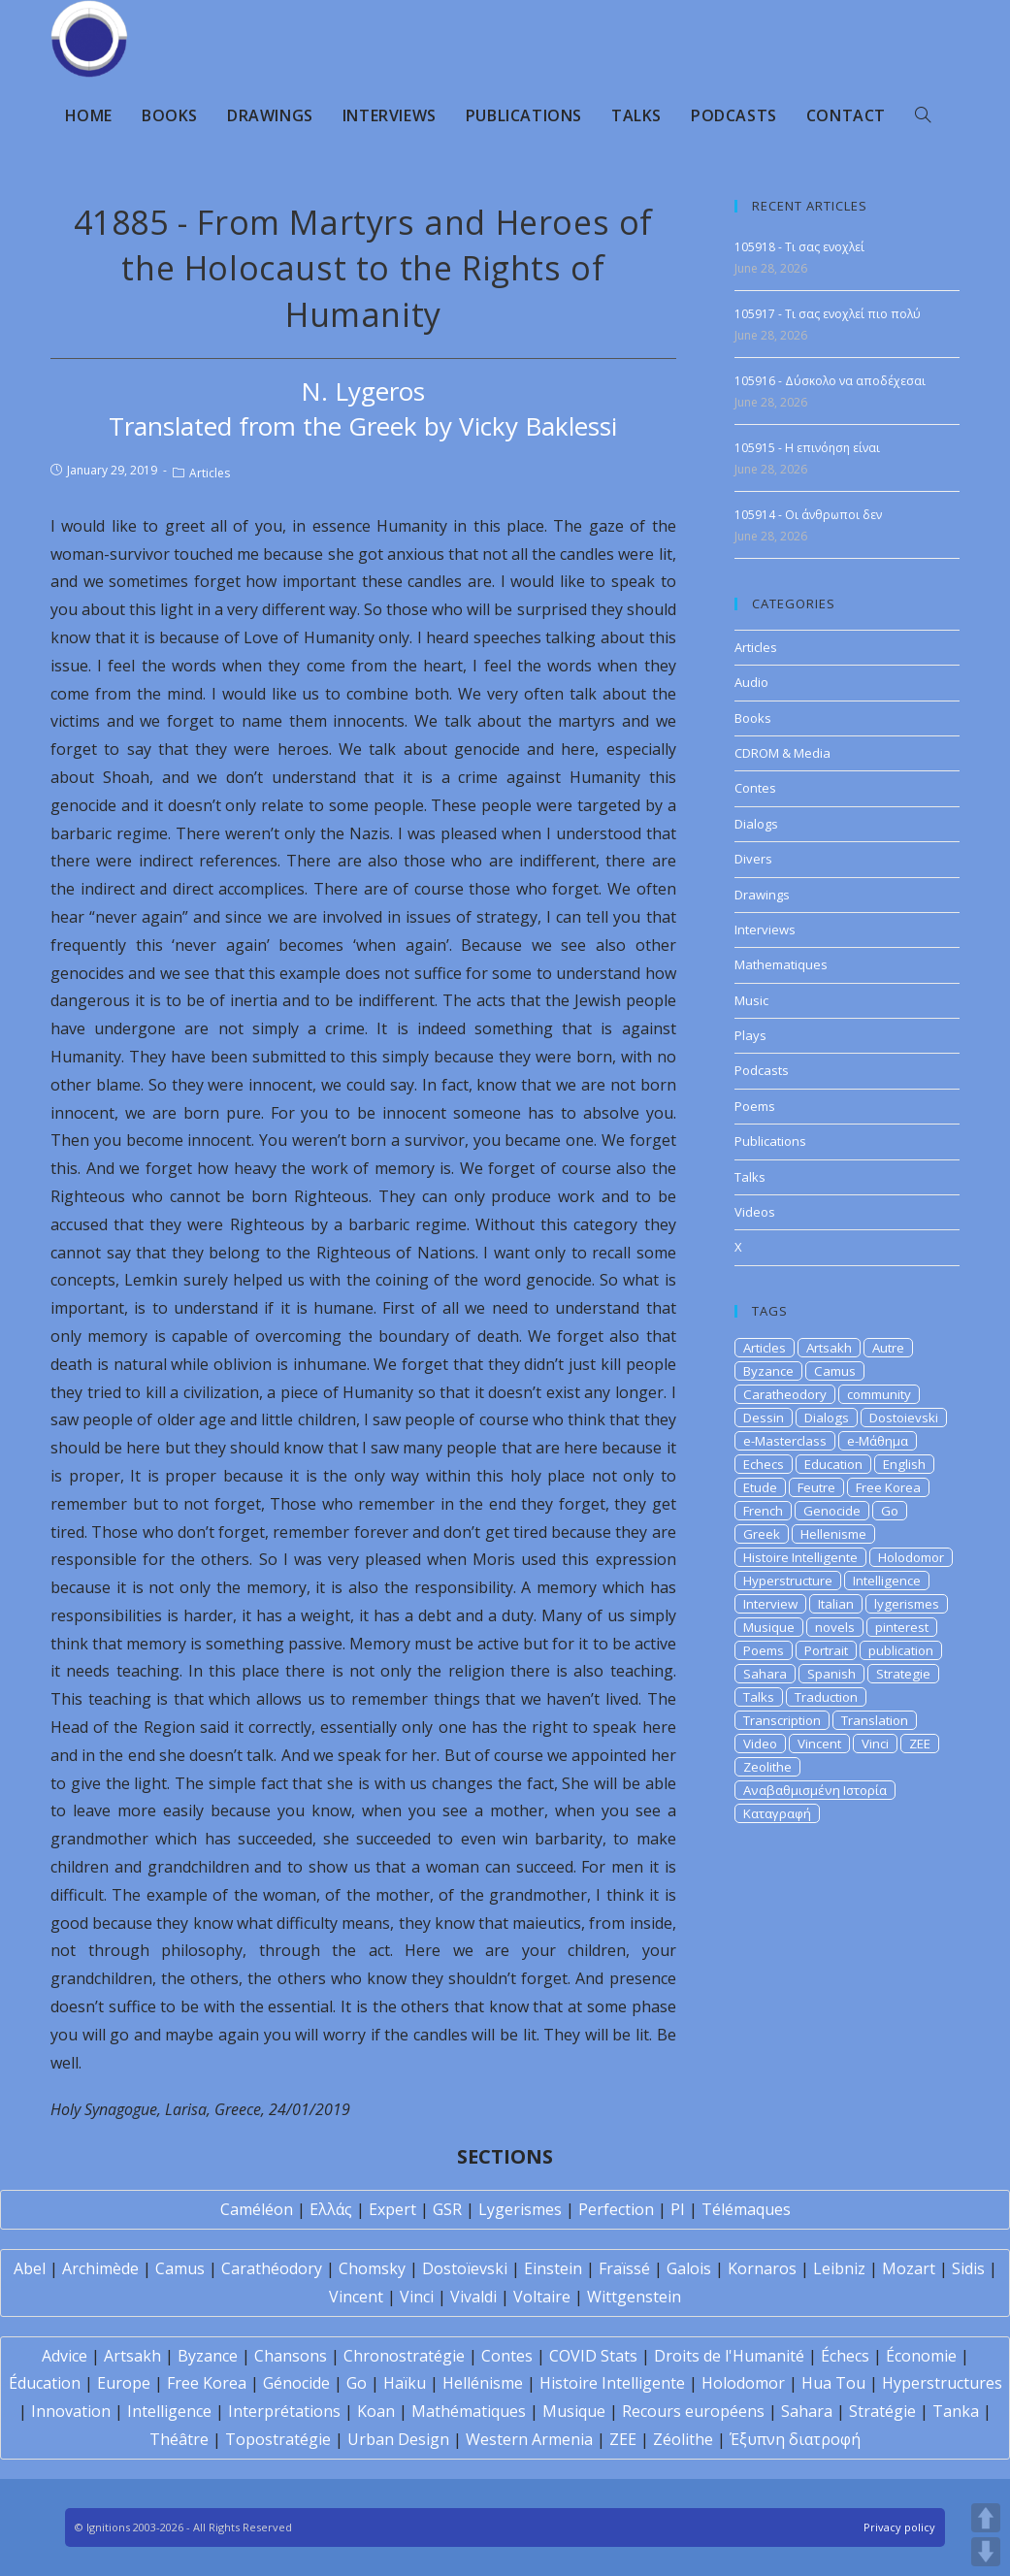 This screenshot has height=2576, width=1010. Describe the element at coordinates (903, 1673) in the screenshot. I see `Strategie` at that location.